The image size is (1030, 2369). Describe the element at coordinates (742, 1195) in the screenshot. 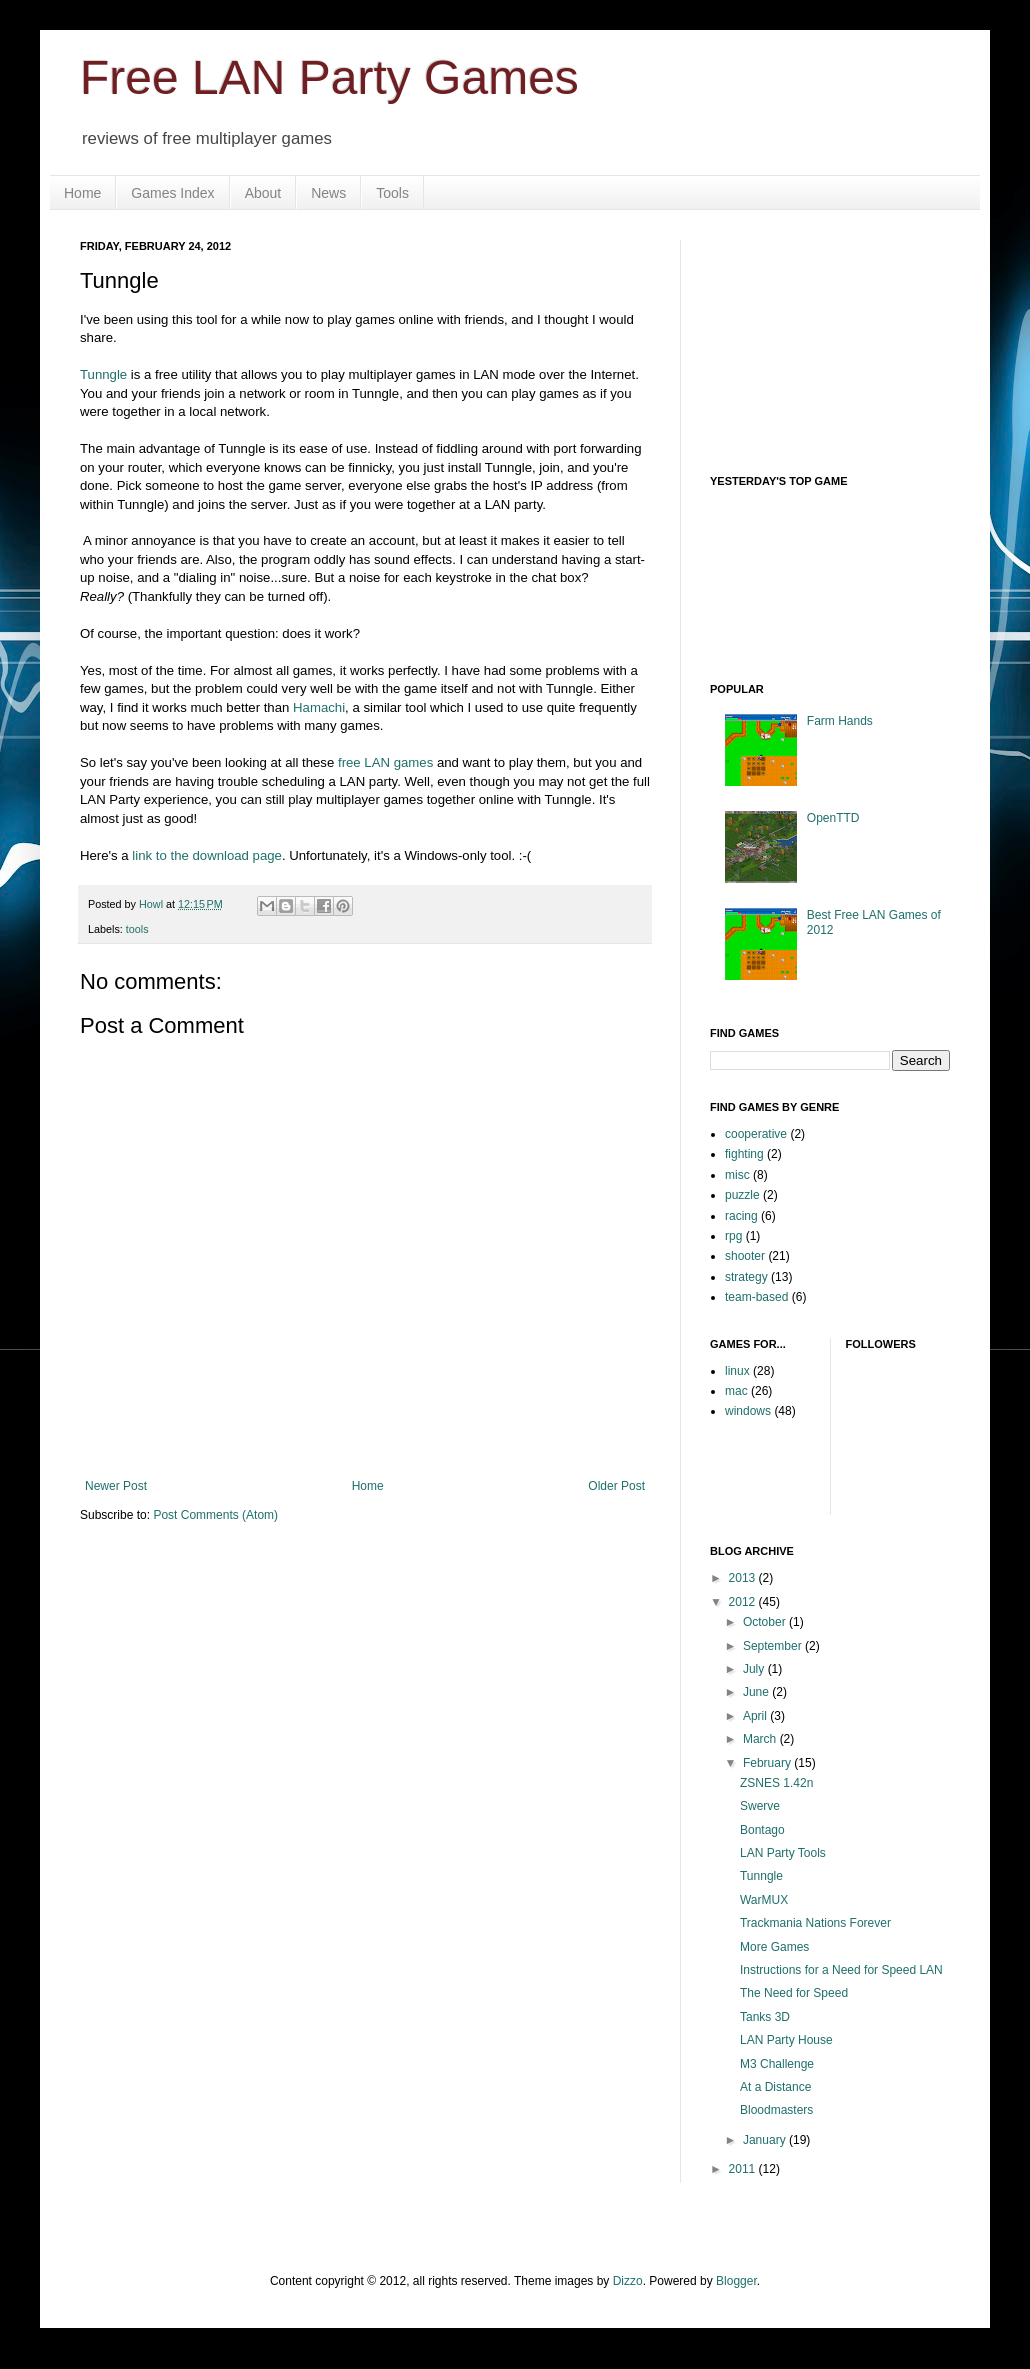

I see `puzzle` at that location.